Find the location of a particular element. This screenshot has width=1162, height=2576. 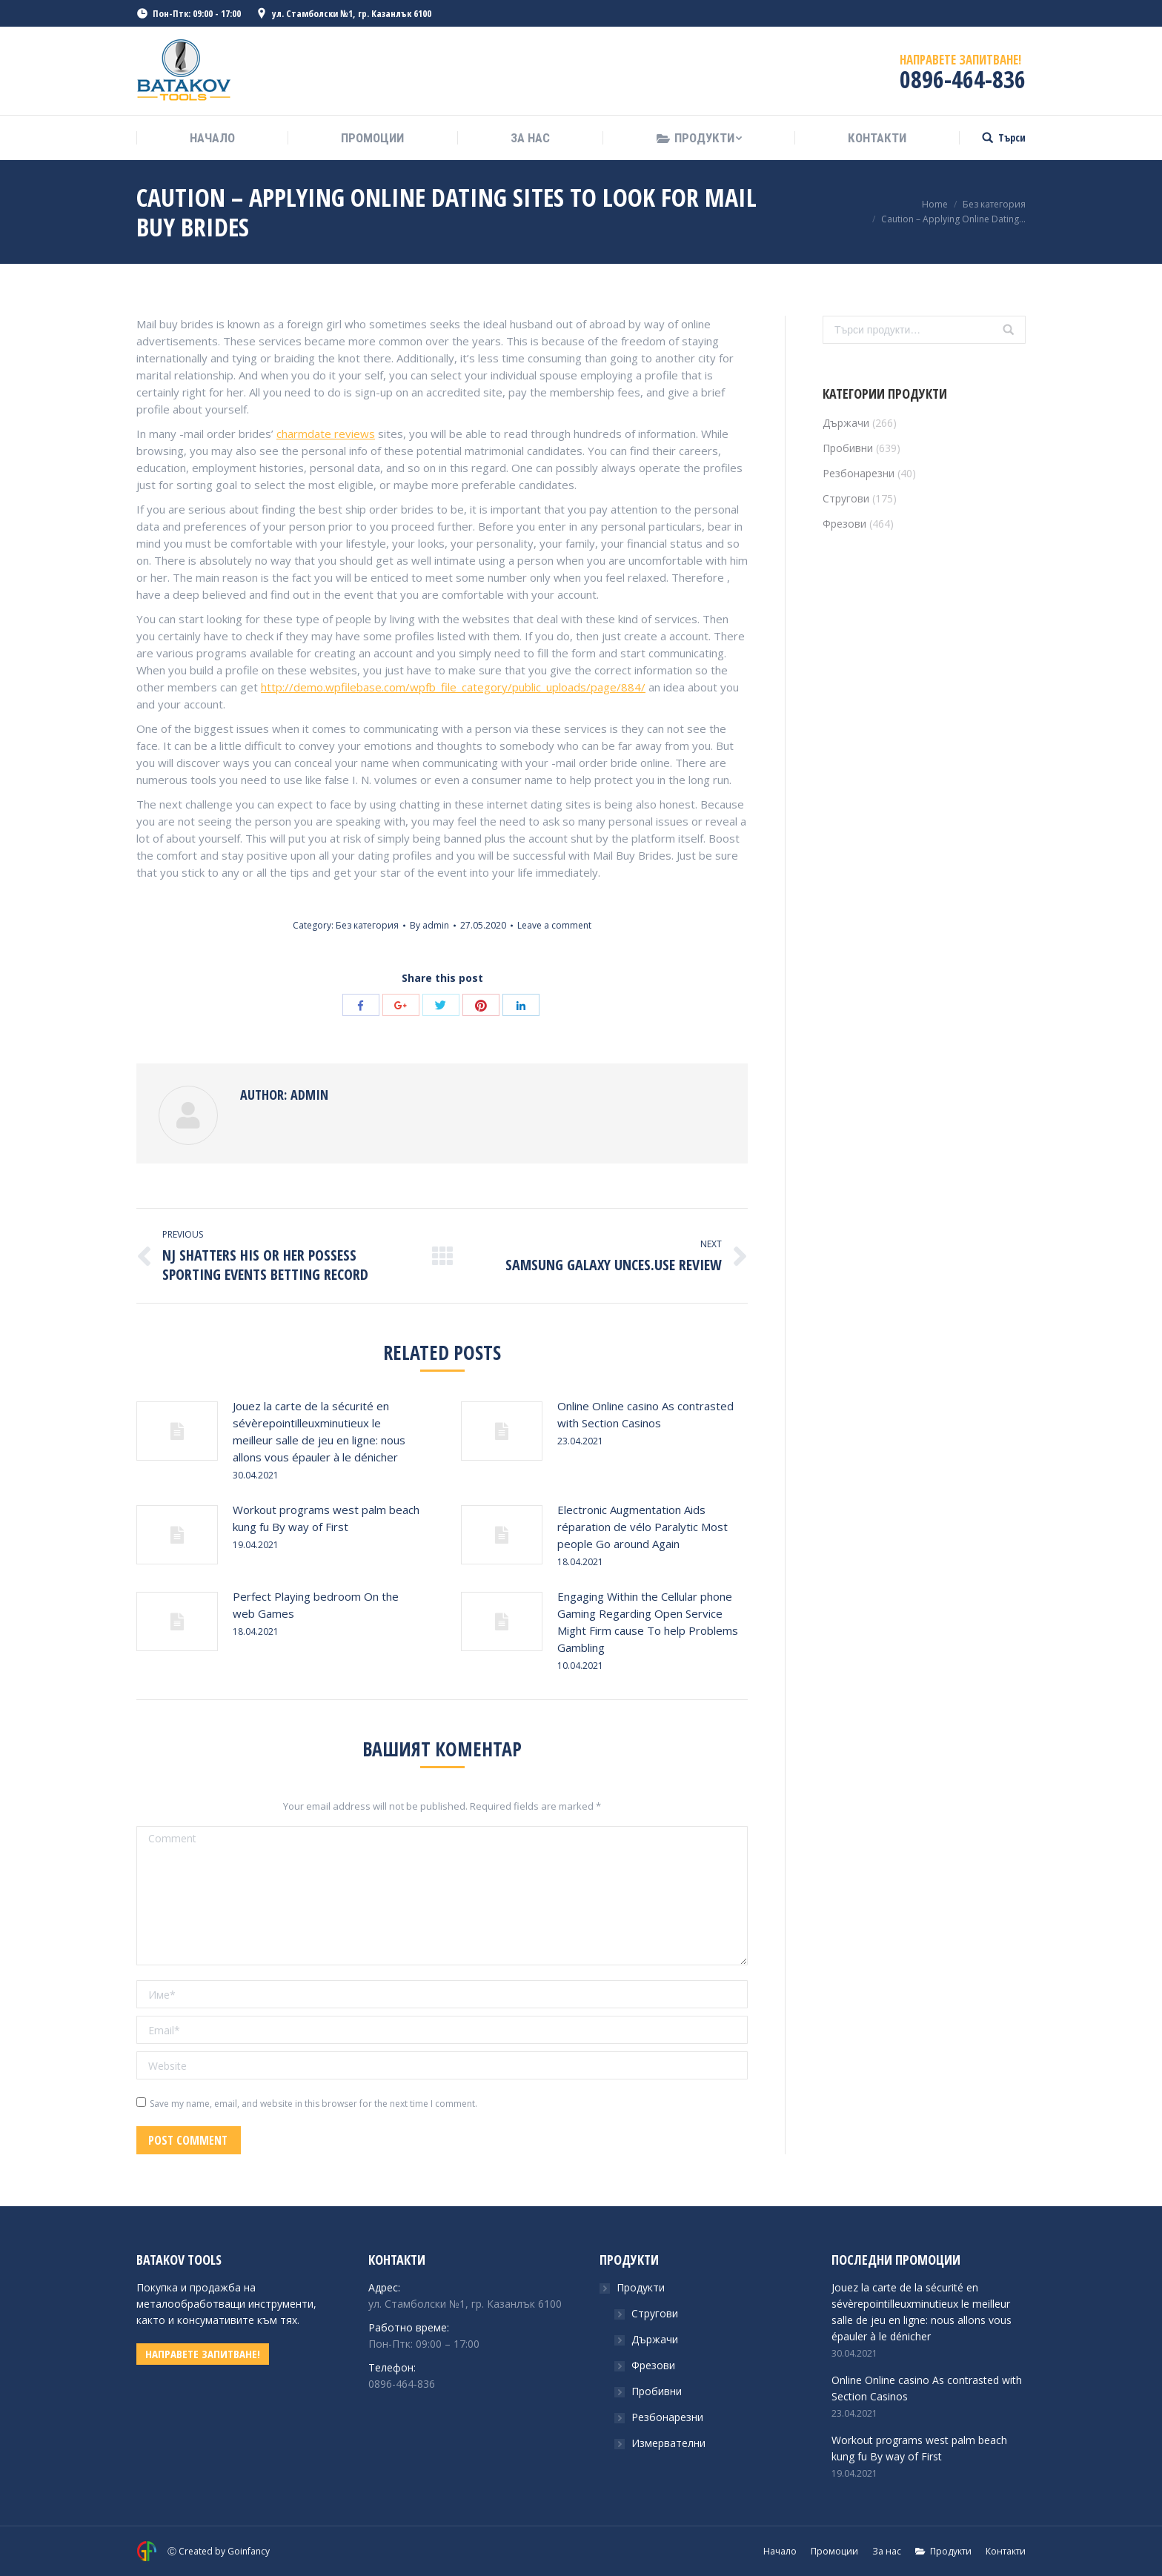

Без категория is located at coordinates (994, 204).